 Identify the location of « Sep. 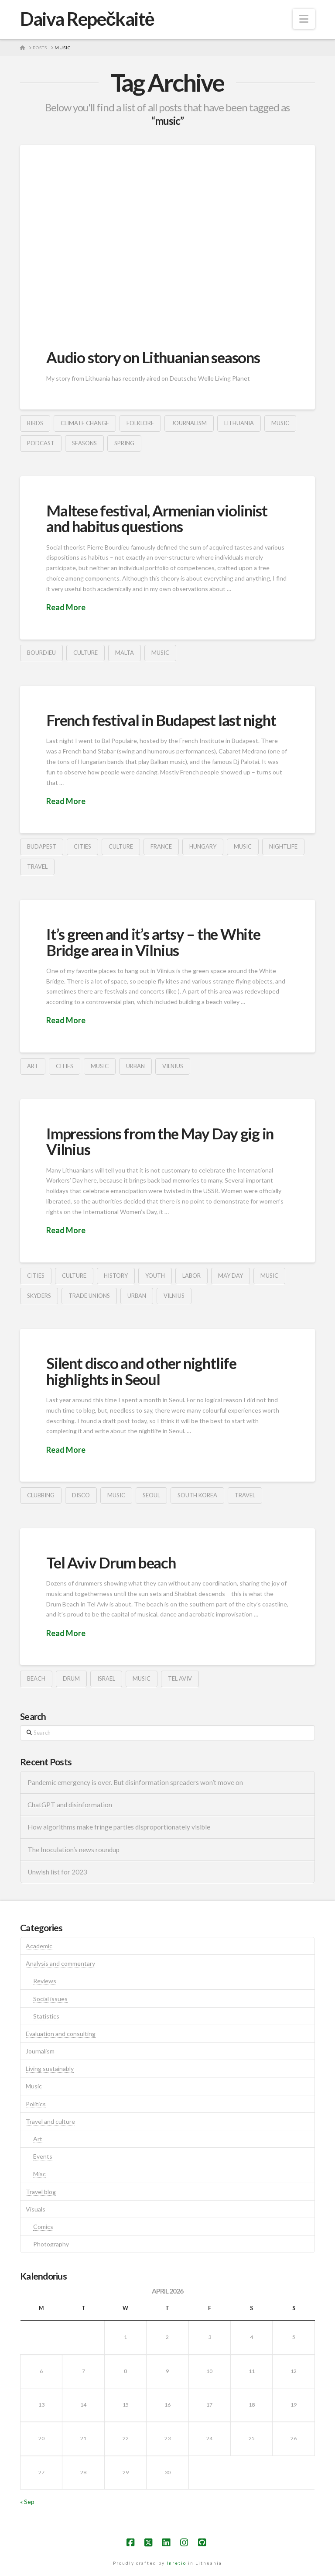
(27, 2501).